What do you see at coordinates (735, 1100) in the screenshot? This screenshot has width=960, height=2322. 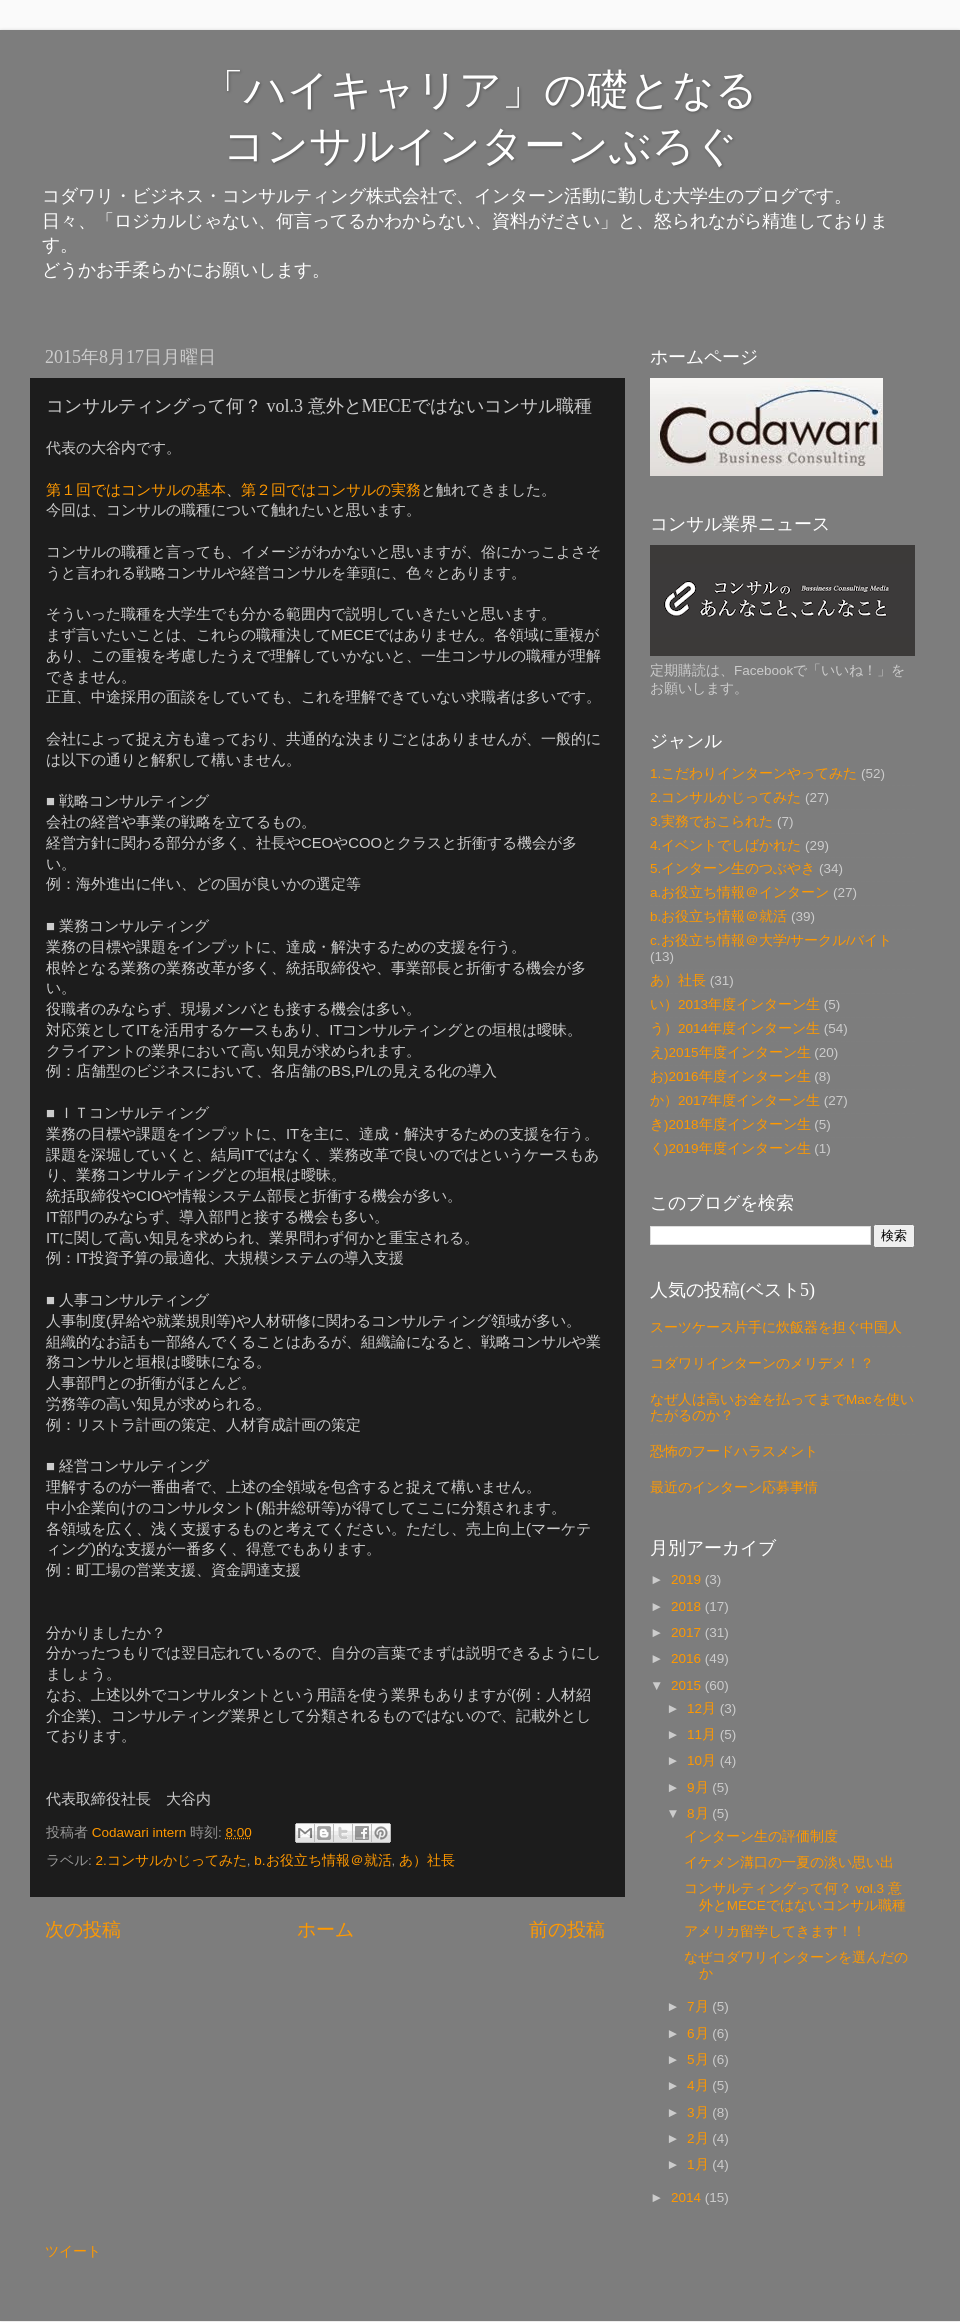 I see `か）2017年度インターン生` at bounding box center [735, 1100].